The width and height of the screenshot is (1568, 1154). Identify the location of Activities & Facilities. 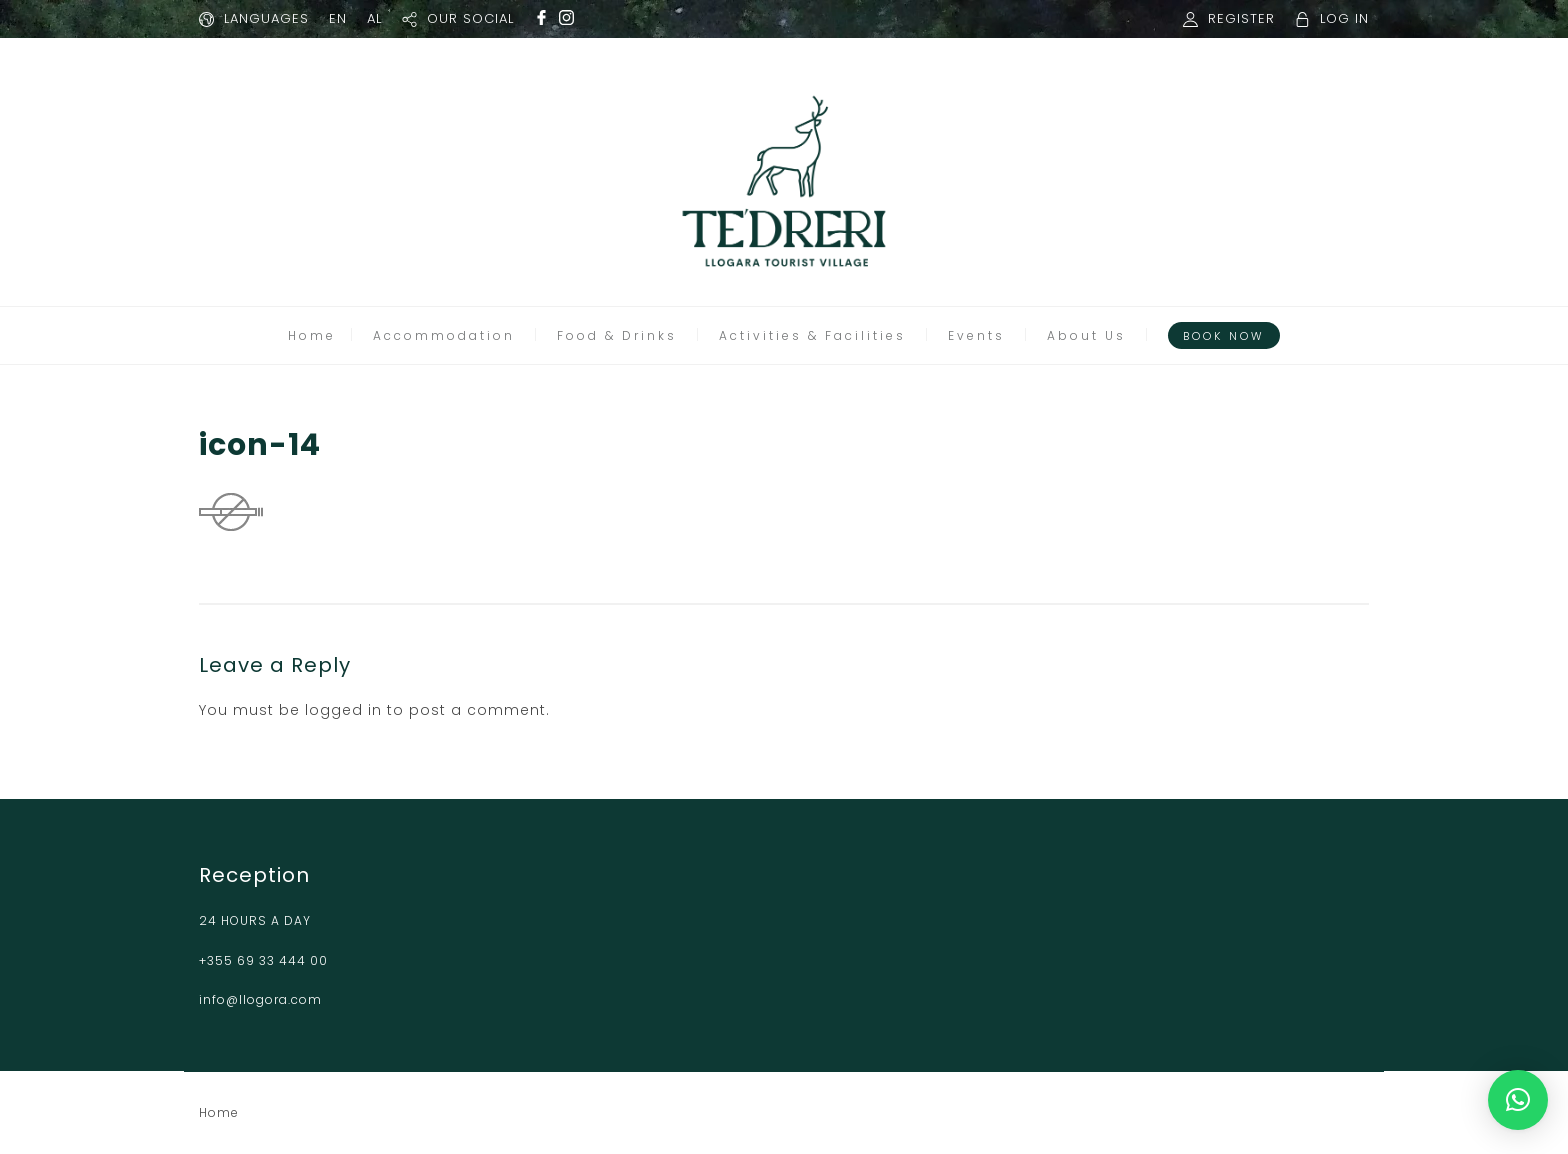
(812, 335).